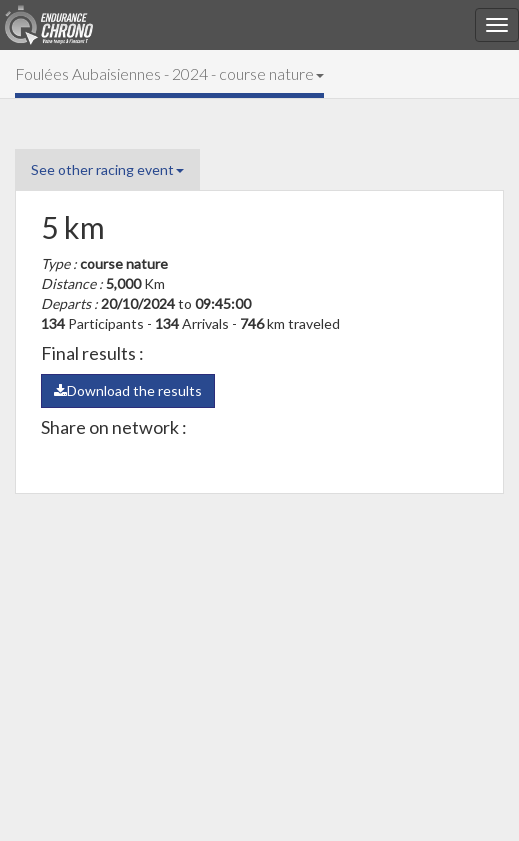 The height and width of the screenshot is (841, 519). I want to click on Download the results, so click(128, 390).